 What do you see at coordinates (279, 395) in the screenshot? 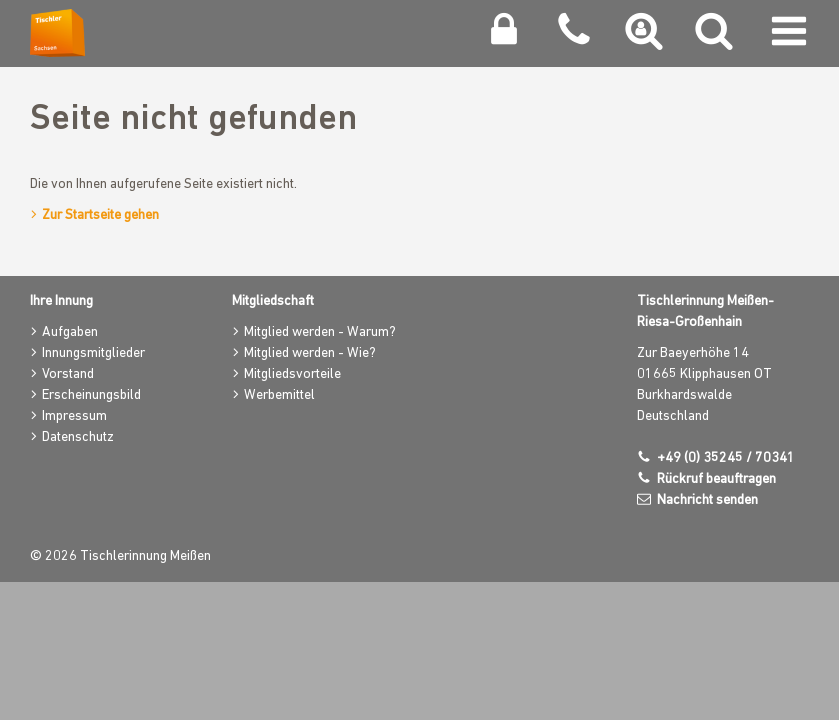
I see `Werbemittel` at bounding box center [279, 395].